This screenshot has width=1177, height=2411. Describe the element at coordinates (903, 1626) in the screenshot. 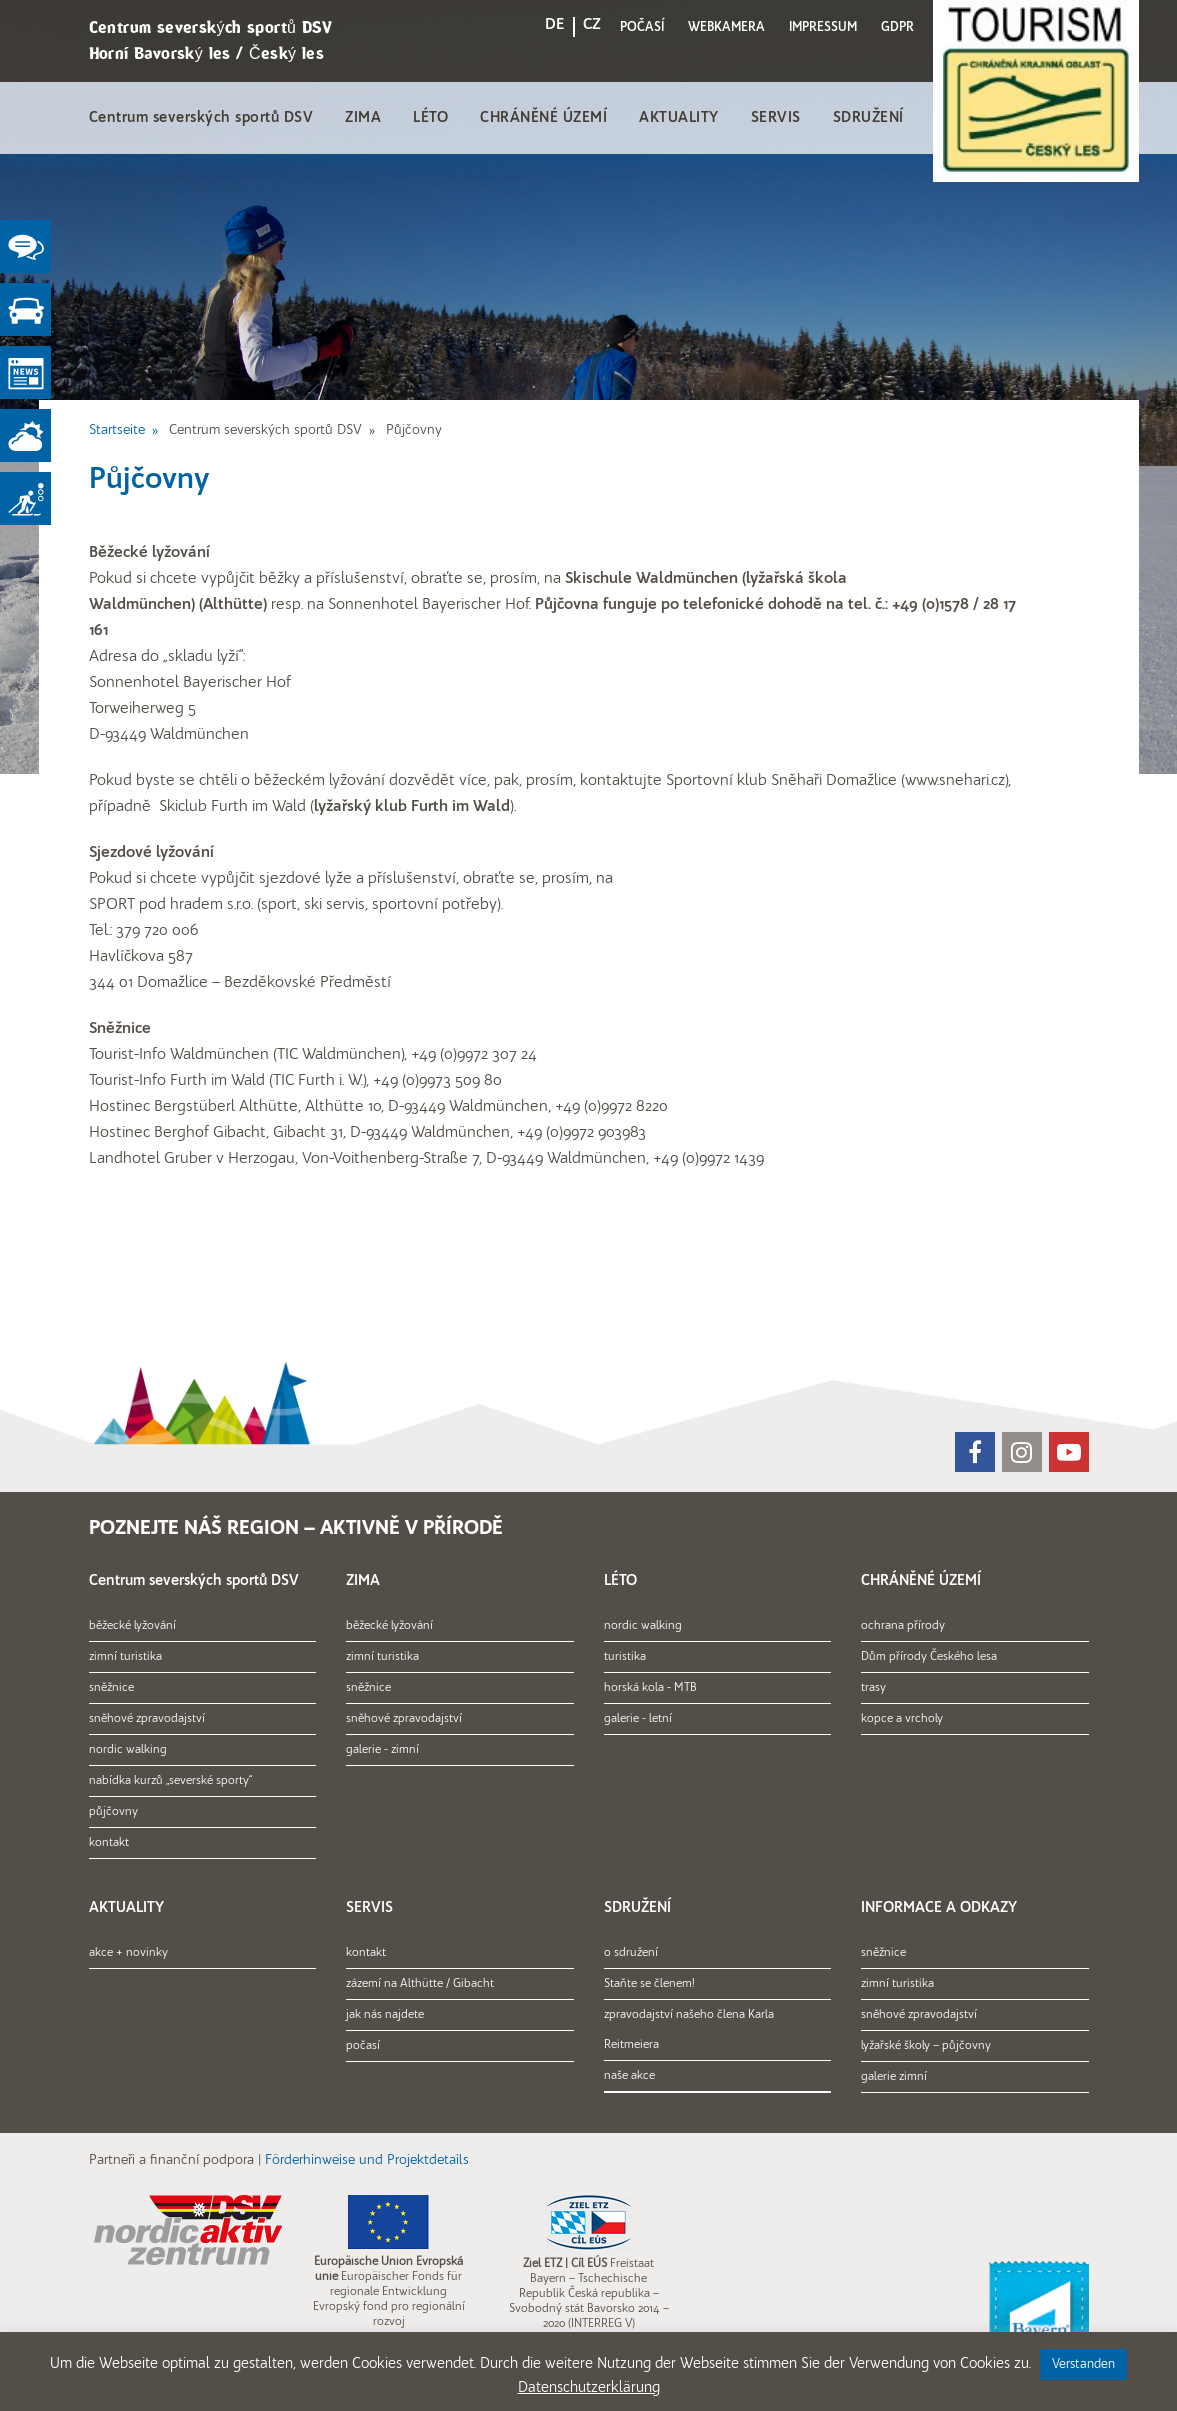

I see `ochrana přírody` at that location.